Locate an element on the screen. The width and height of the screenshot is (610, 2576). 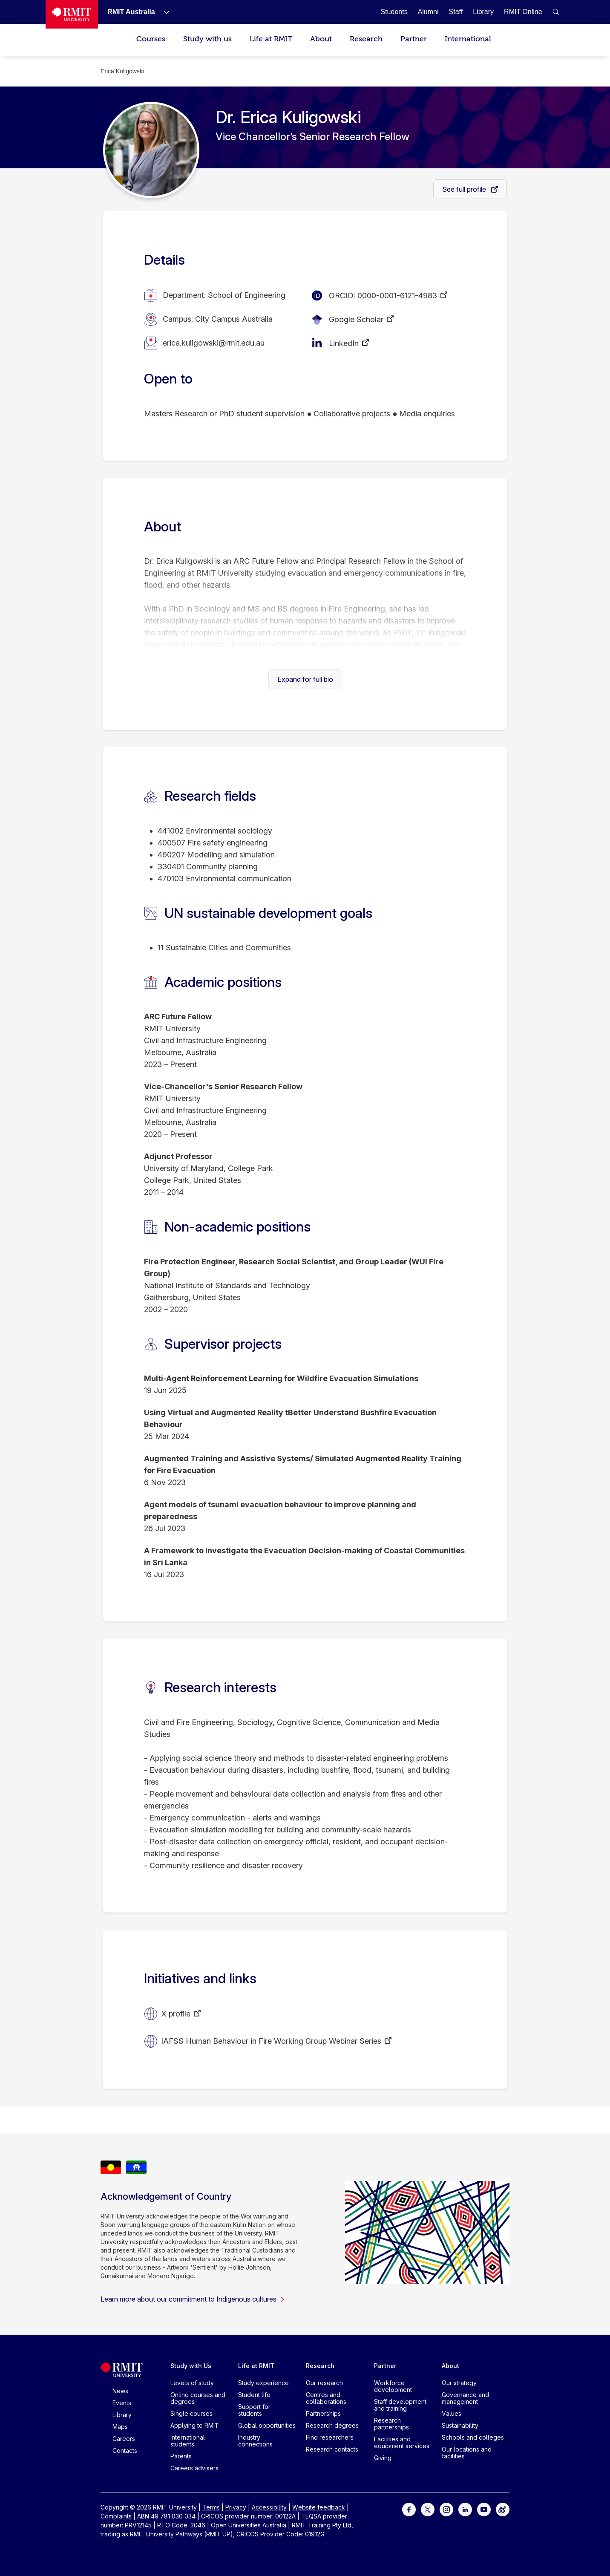
Terms is located at coordinates (211, 2507).